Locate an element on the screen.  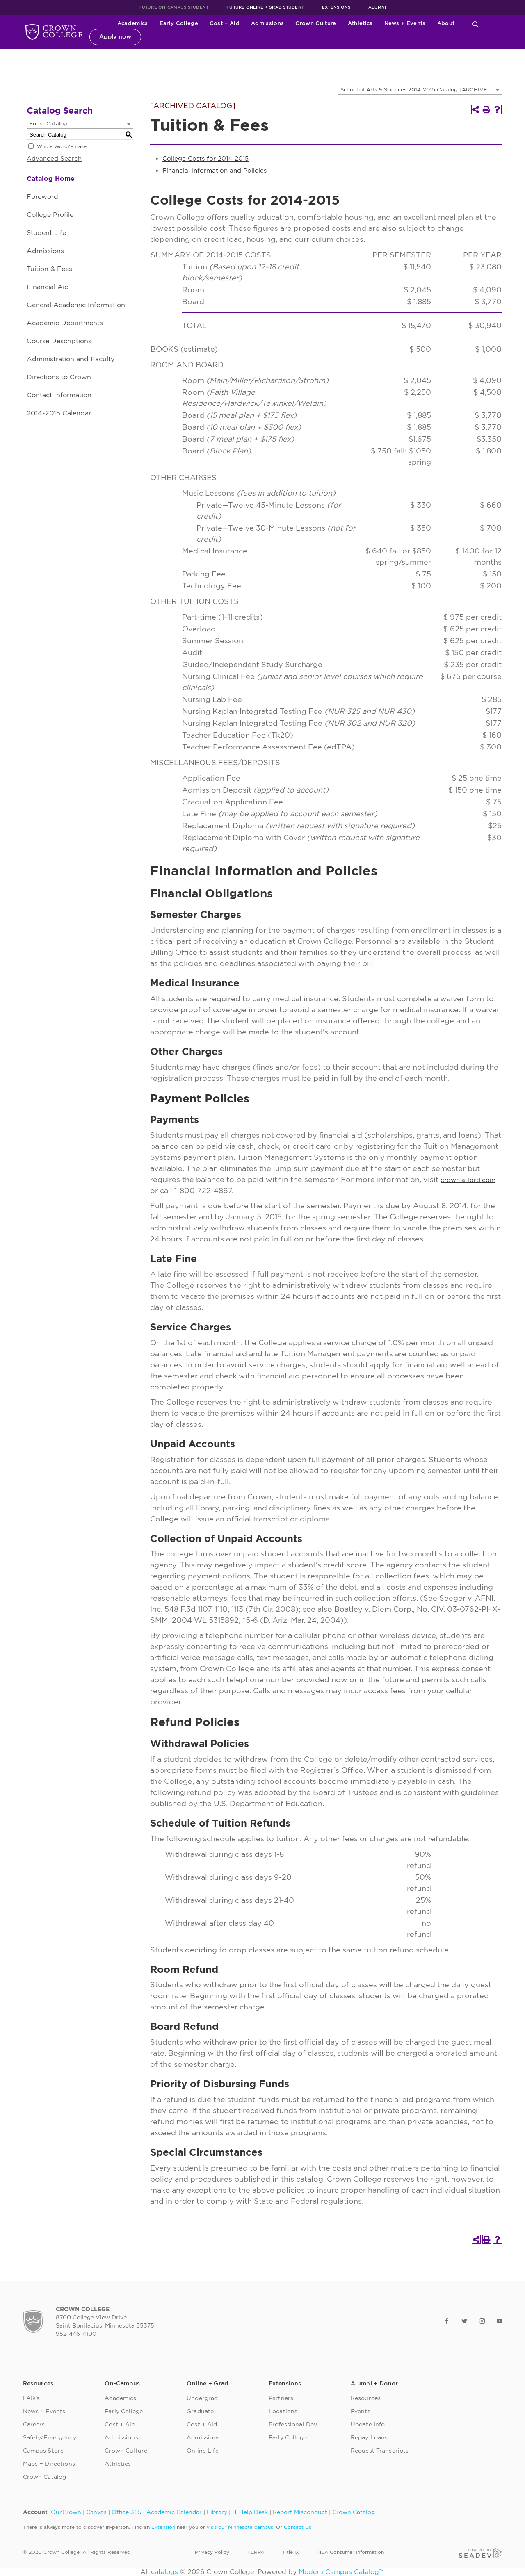
About is located at coordinates (446, 23).